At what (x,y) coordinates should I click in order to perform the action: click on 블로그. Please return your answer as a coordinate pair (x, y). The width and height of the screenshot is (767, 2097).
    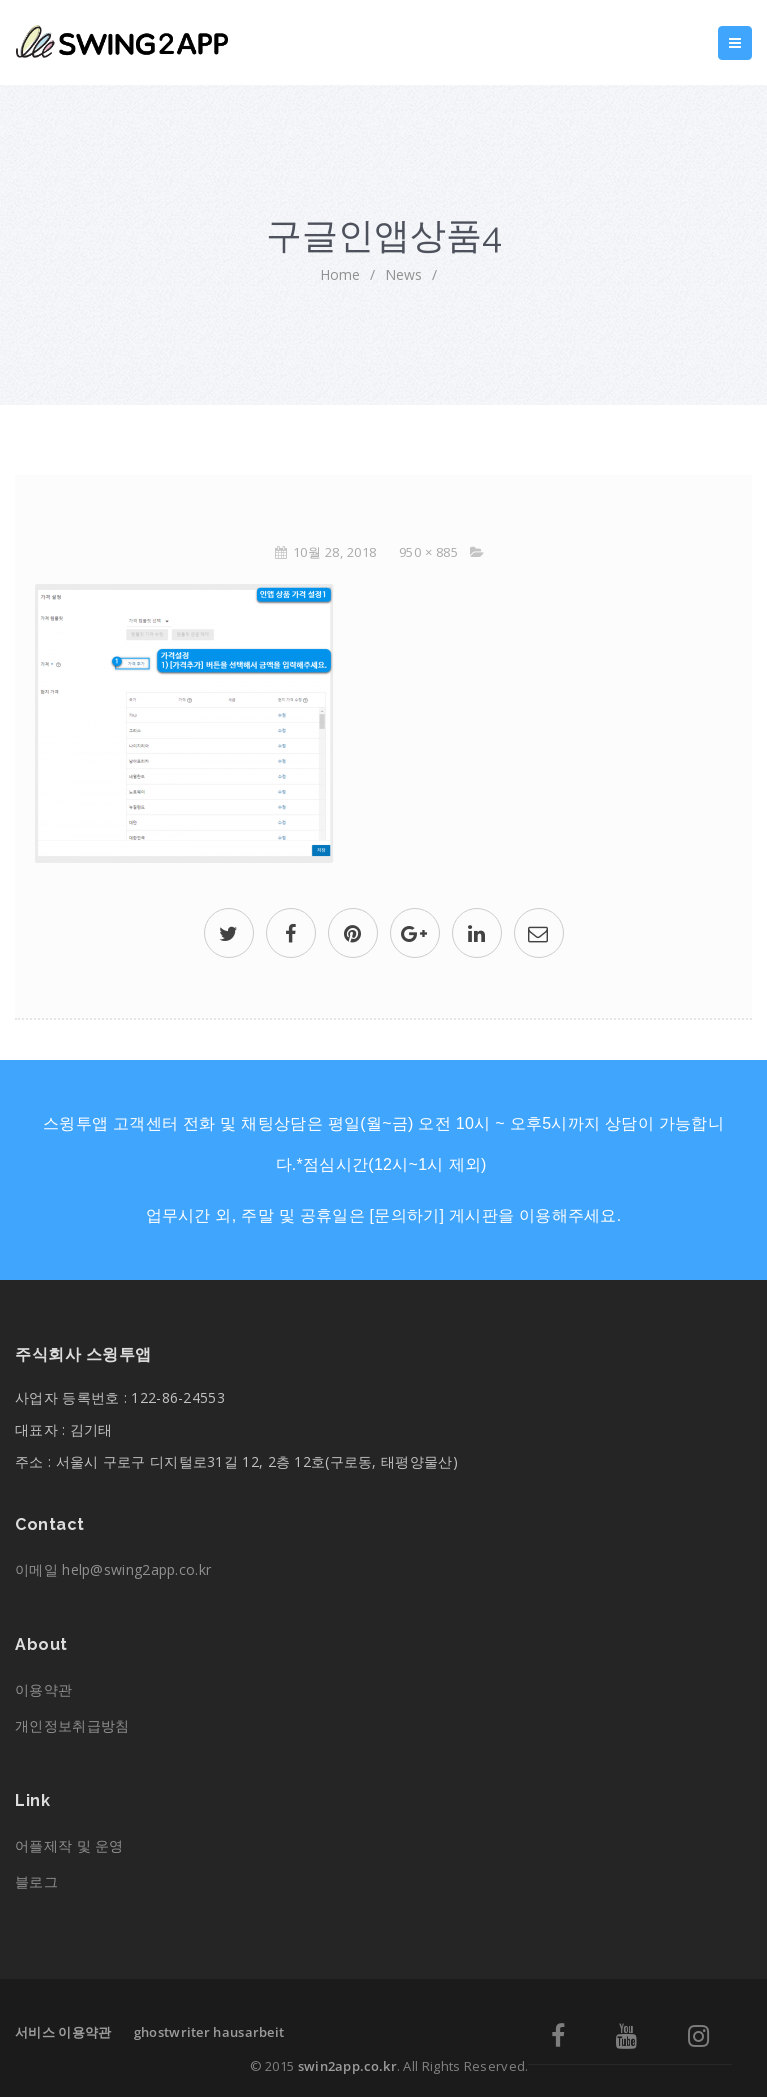
    Looking at the image, I should click on (36, 1881).